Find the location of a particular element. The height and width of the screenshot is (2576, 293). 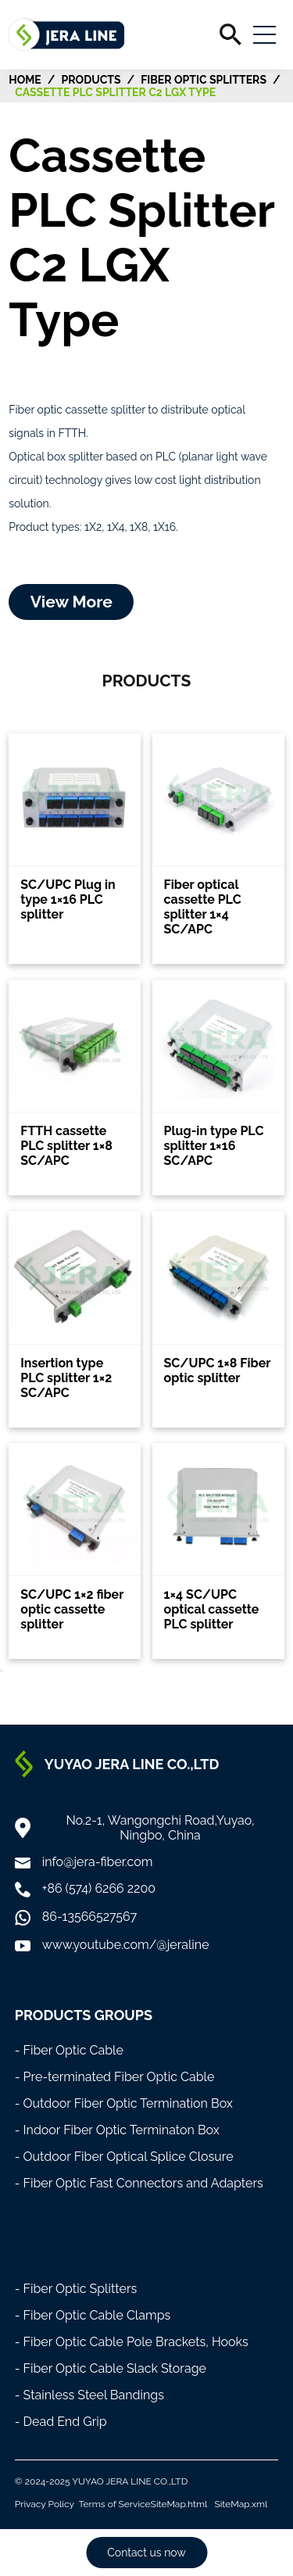

- Outdoor Fiber Optical Splice Closure is located at coordinates (124, 2156).